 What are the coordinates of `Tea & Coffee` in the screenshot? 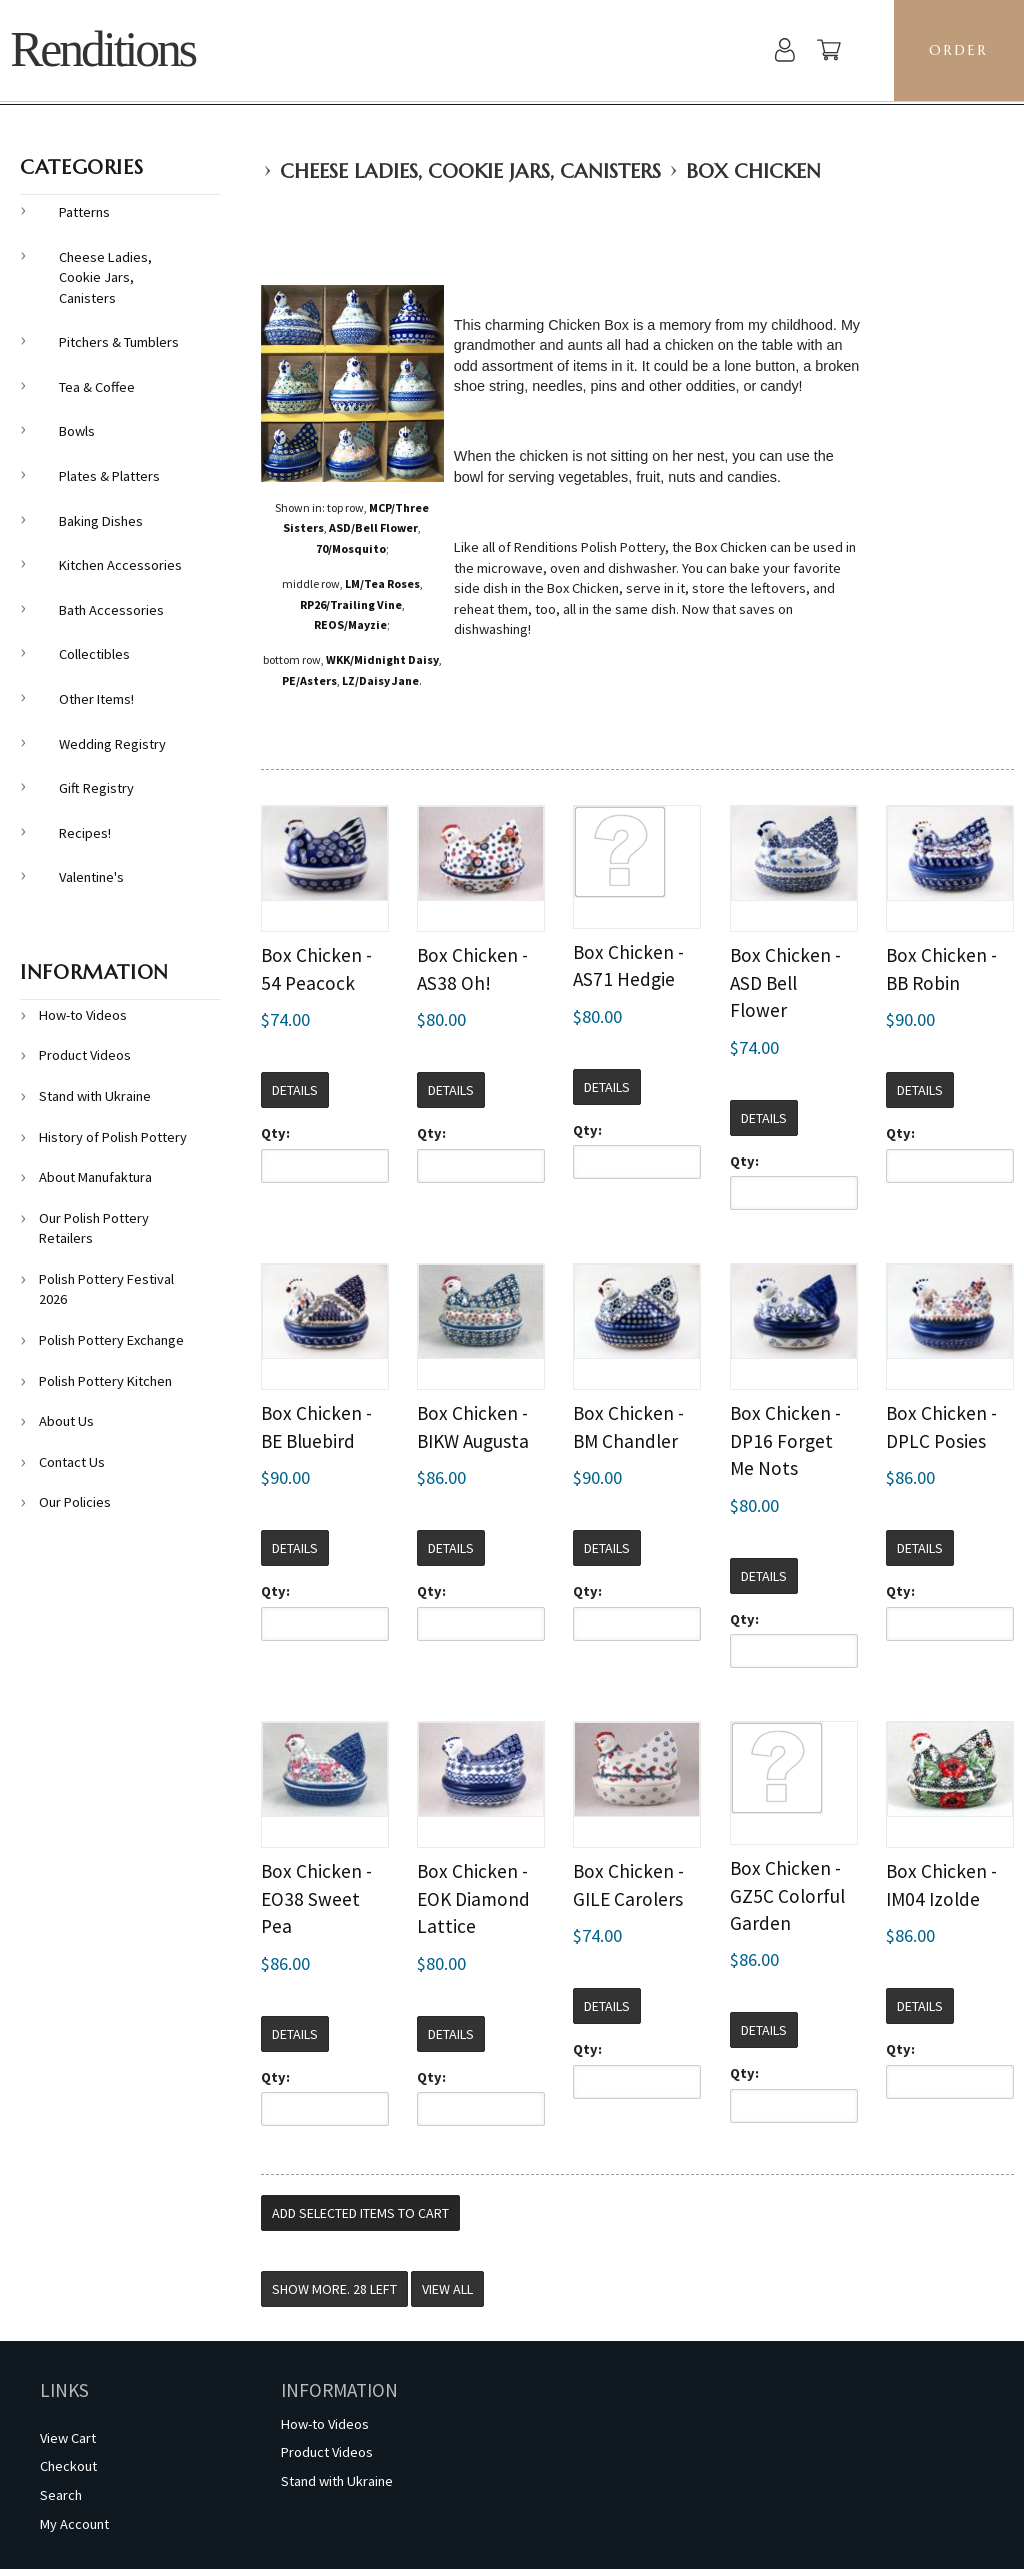 It's located at (97, 387).